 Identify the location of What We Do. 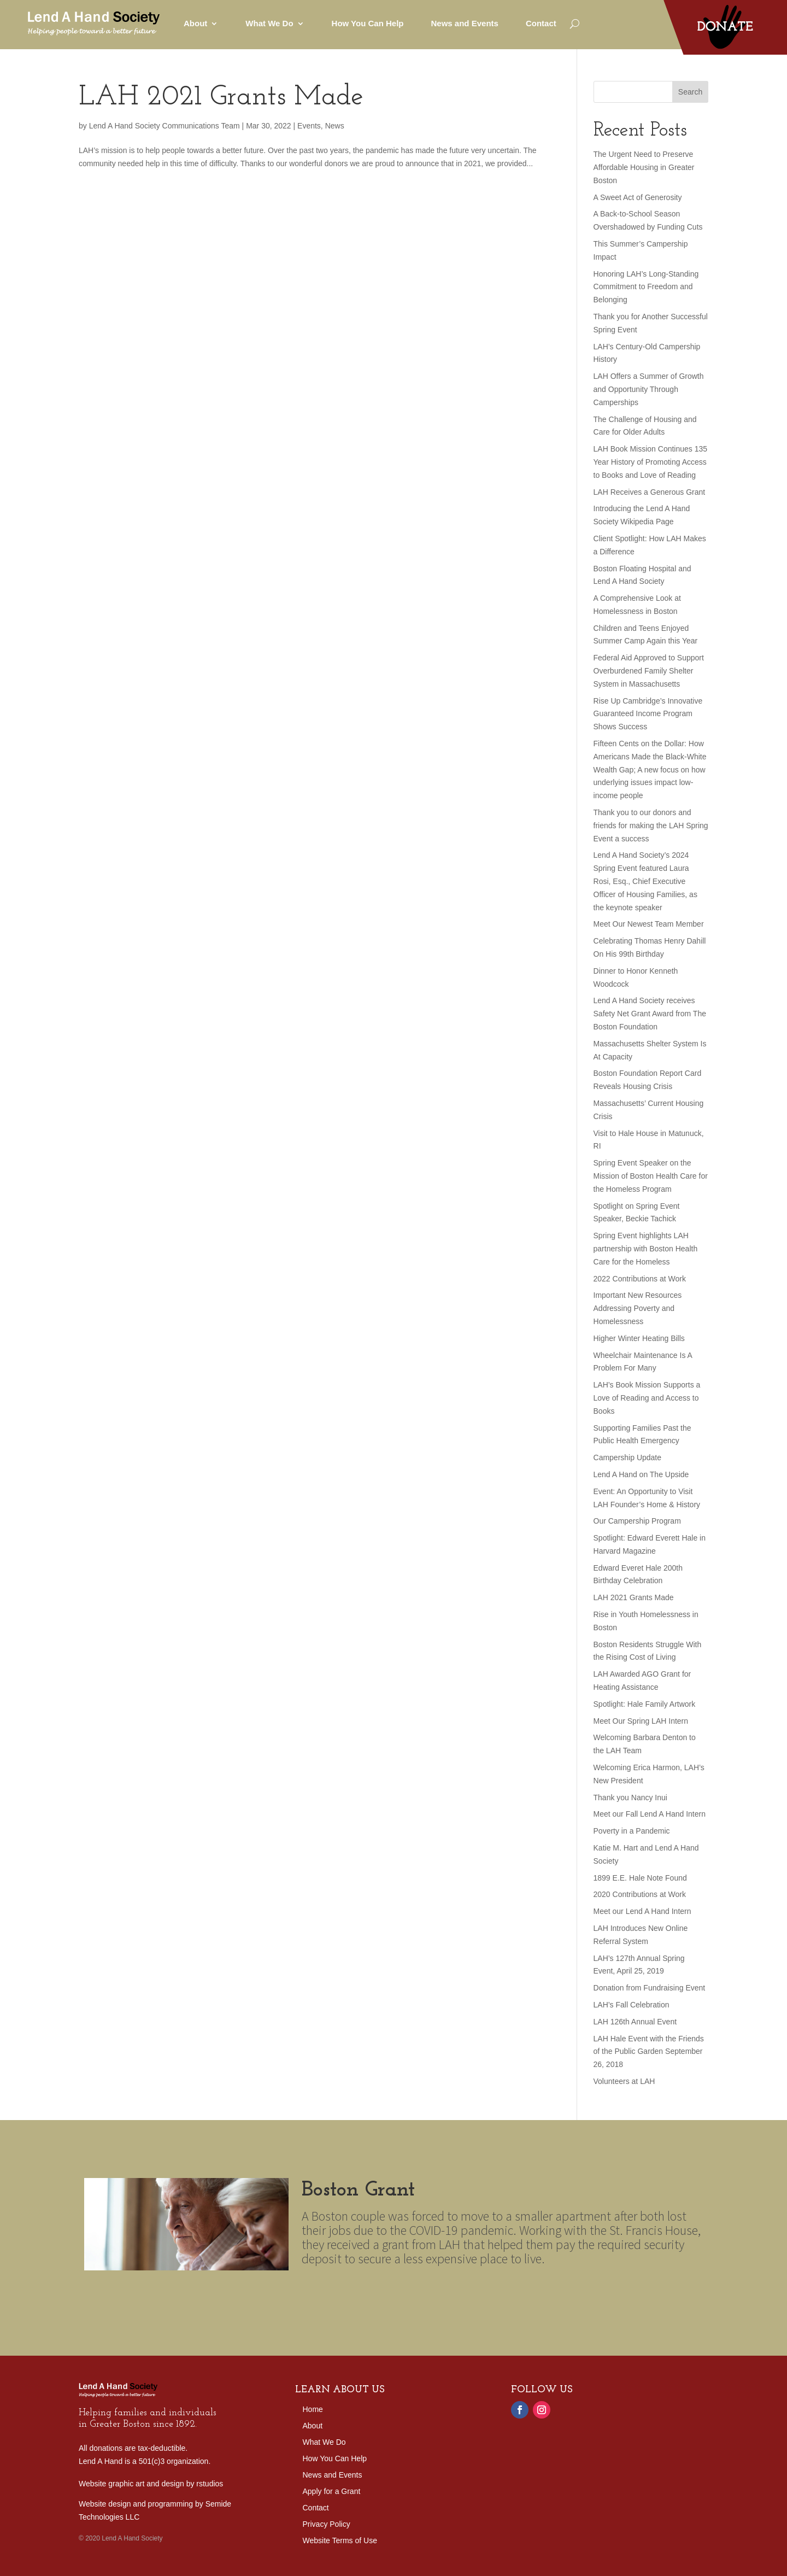
(269, 23).